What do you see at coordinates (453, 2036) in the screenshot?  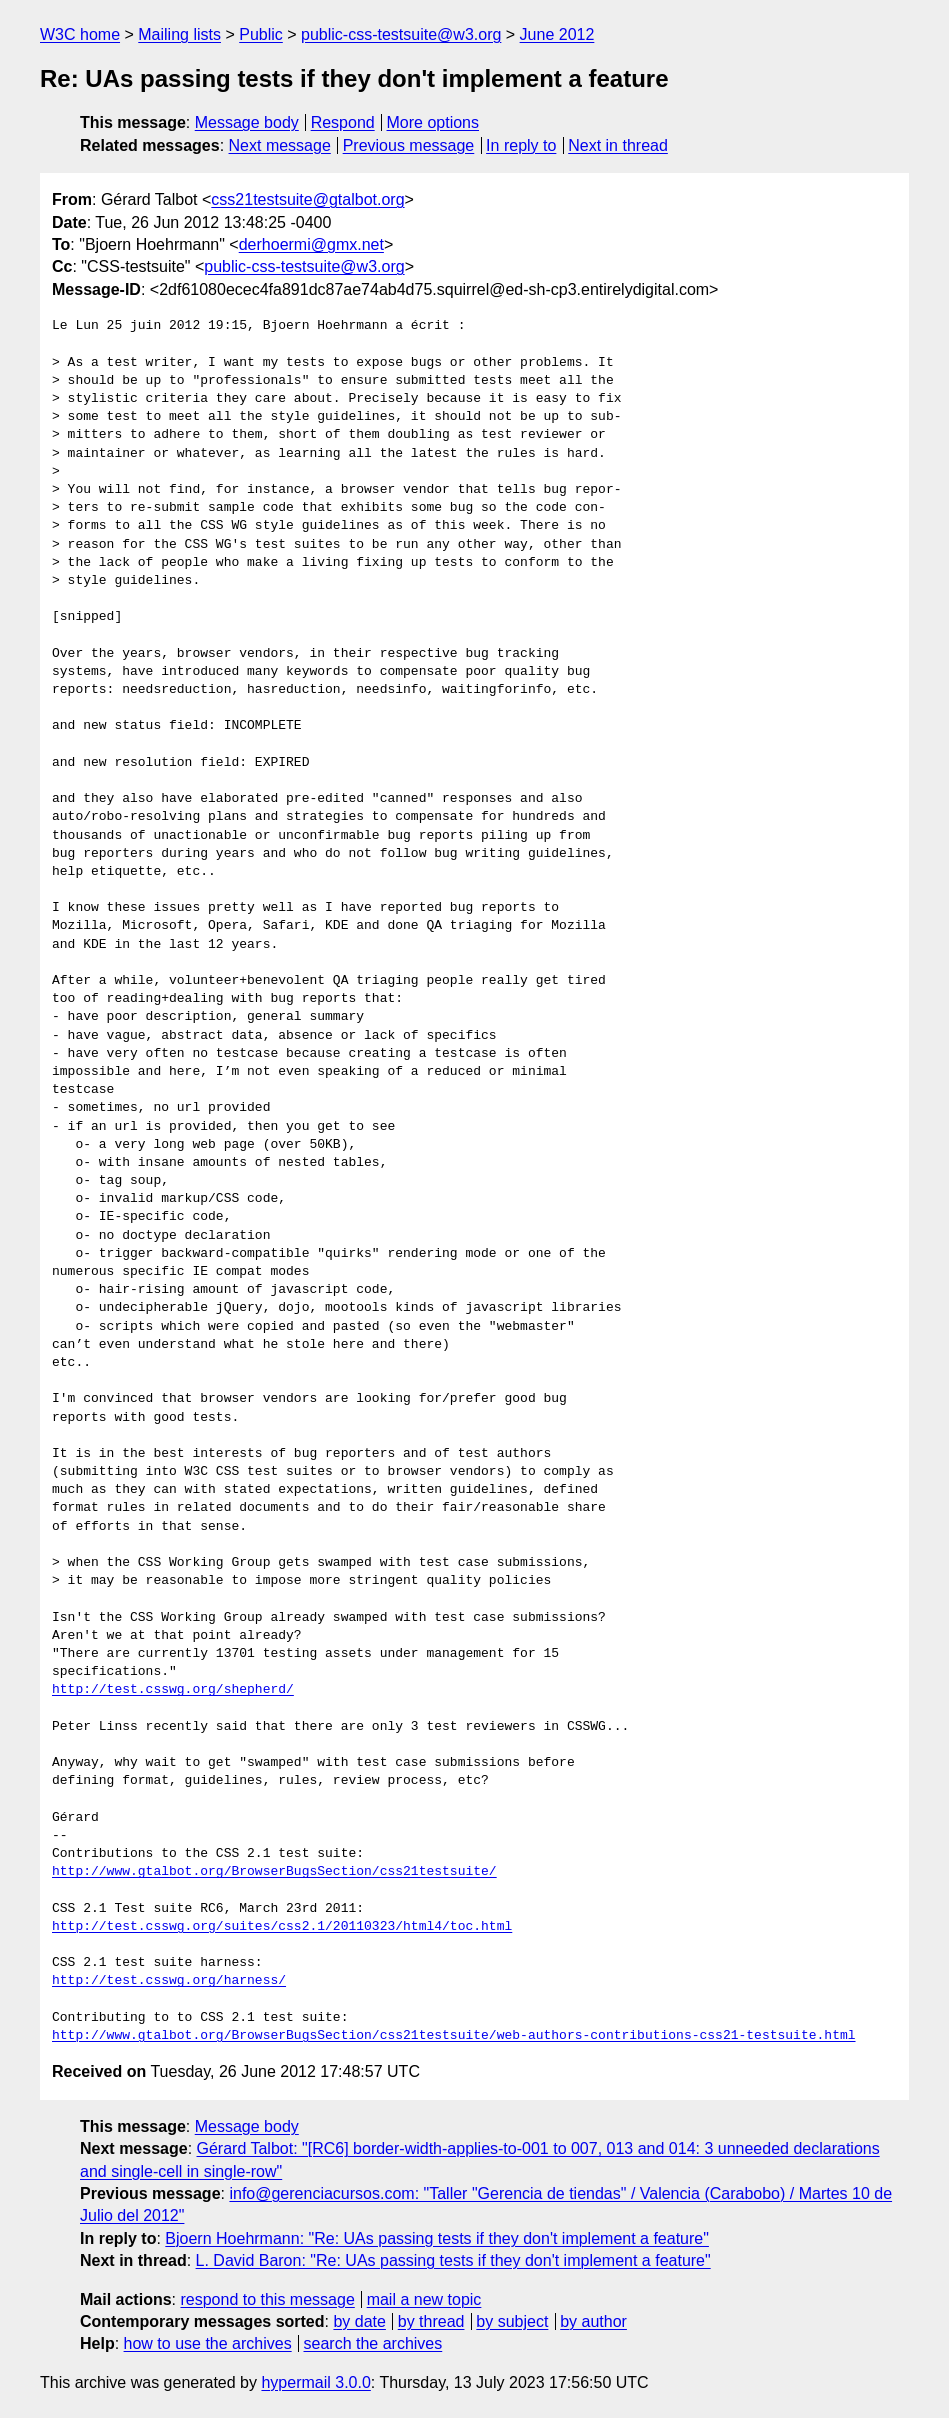 I see `http://www.gtalbot.org/BrowserBugsSection/css21testsuite/web-authors-contributions-css21-testsuite.html` at bounding box center [453, 2036].